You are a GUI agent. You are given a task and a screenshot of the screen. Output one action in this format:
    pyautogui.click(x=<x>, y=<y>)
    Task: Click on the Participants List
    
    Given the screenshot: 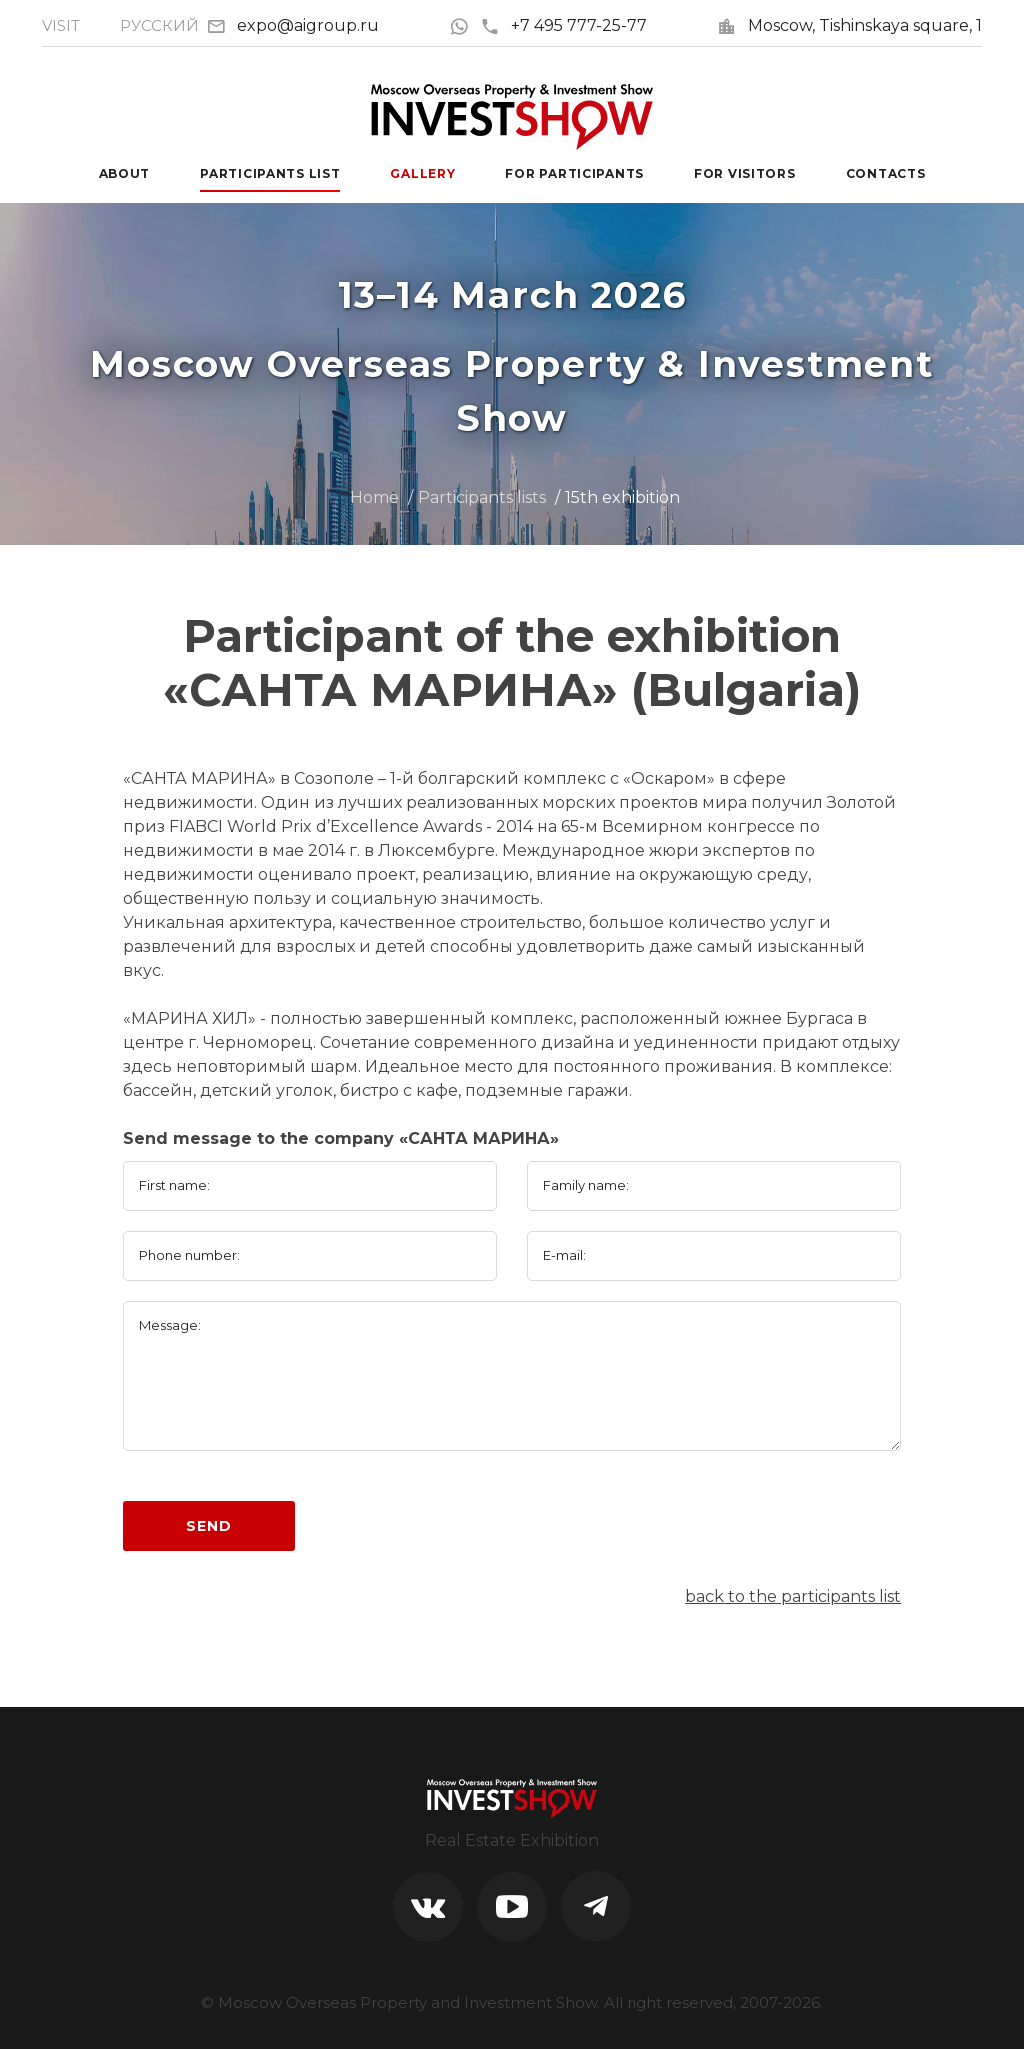 What is the action you would take?
    pyautogui.click(x=270, y=173)
    